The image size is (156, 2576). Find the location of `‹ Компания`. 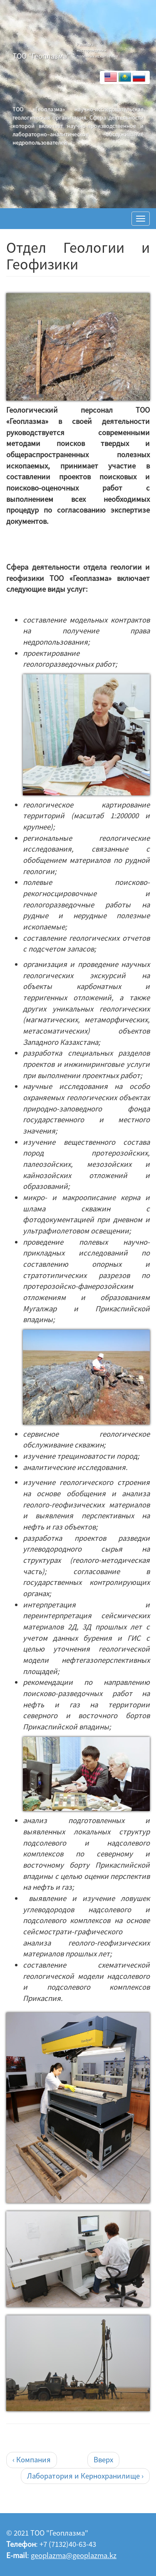

‹ Компания is located at coordinates (31, 2459).